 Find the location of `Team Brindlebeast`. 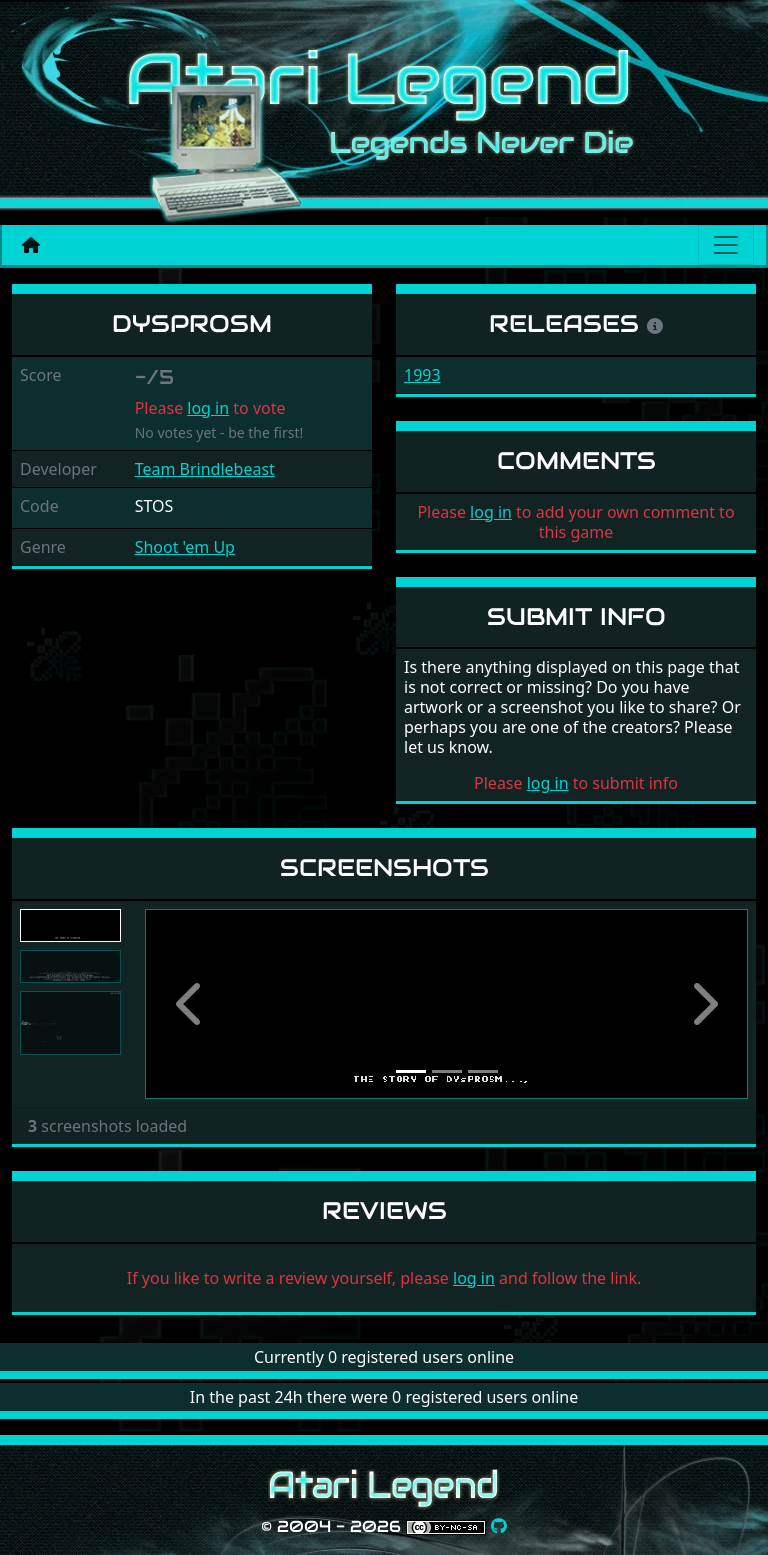

Team Brindlebeast is located at coordinates (205, 469).